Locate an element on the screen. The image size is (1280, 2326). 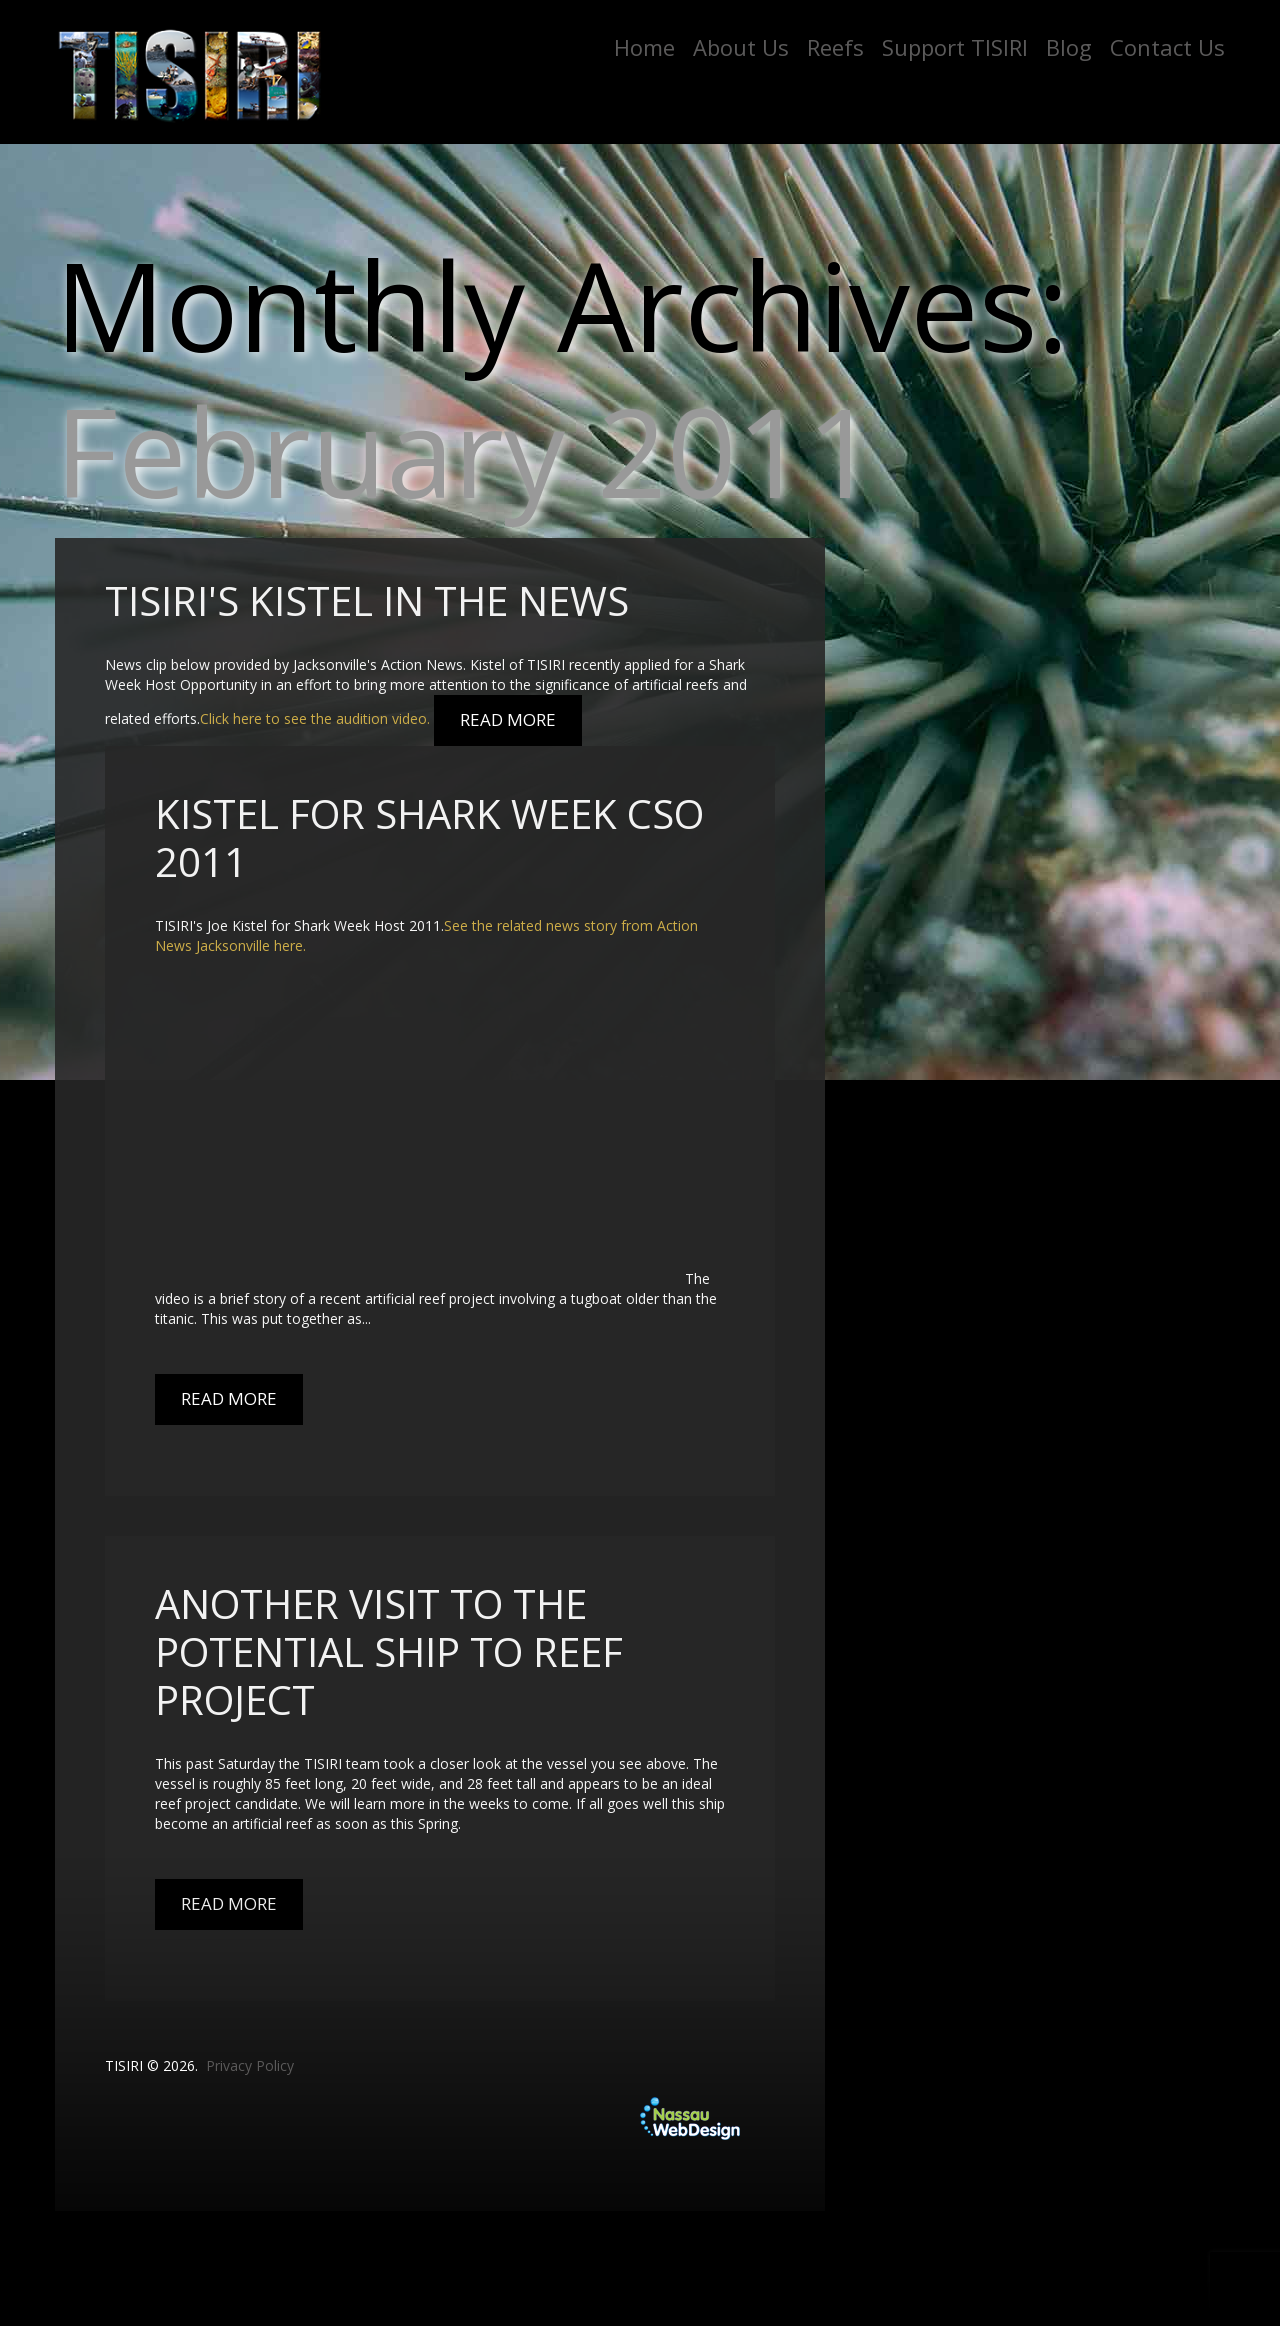
Home is located at coordinates (644, 47).